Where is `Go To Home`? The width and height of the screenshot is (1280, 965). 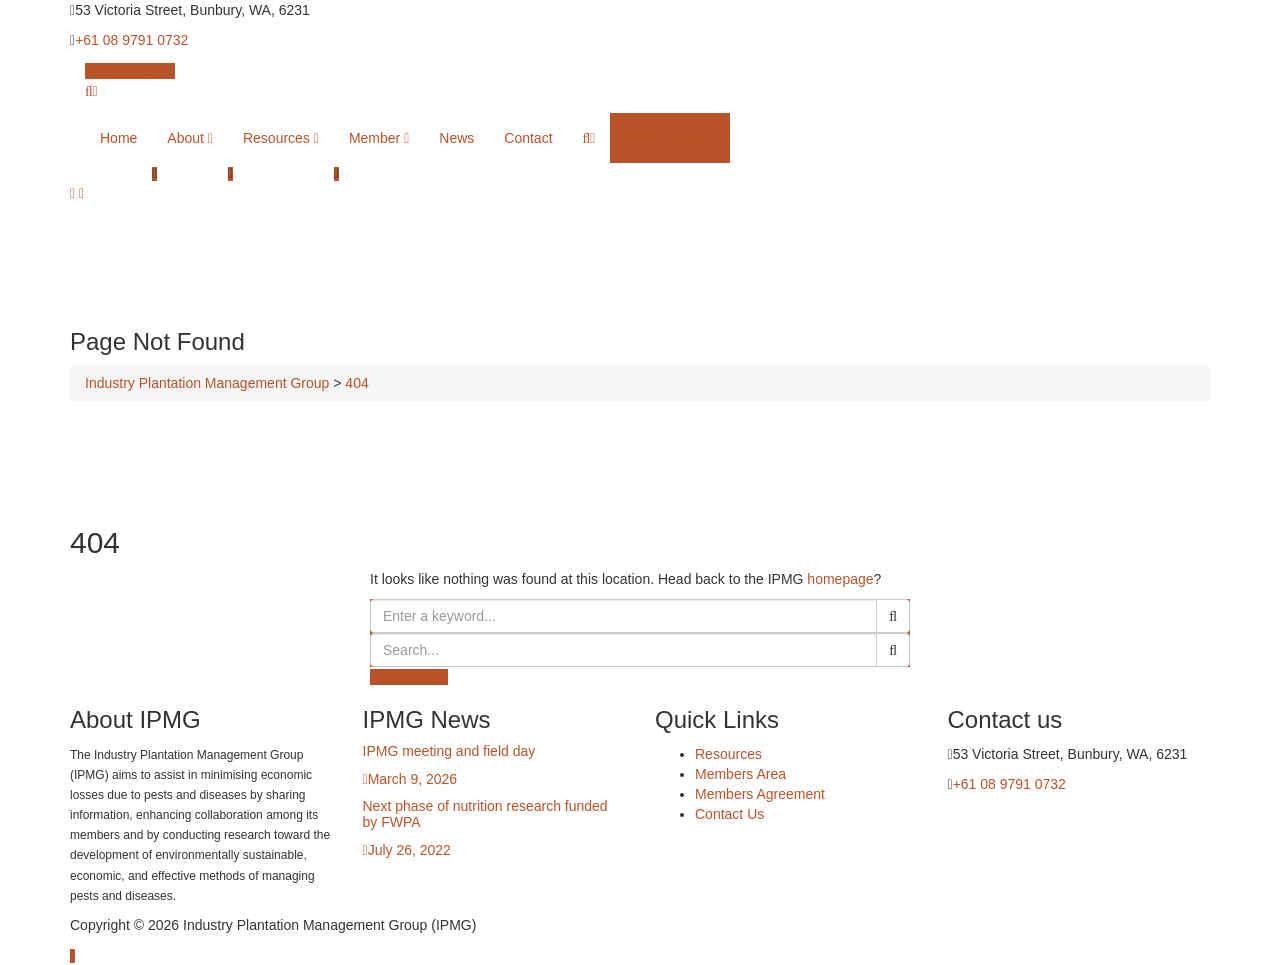 Go To Home is located at coordinates (409, 677).